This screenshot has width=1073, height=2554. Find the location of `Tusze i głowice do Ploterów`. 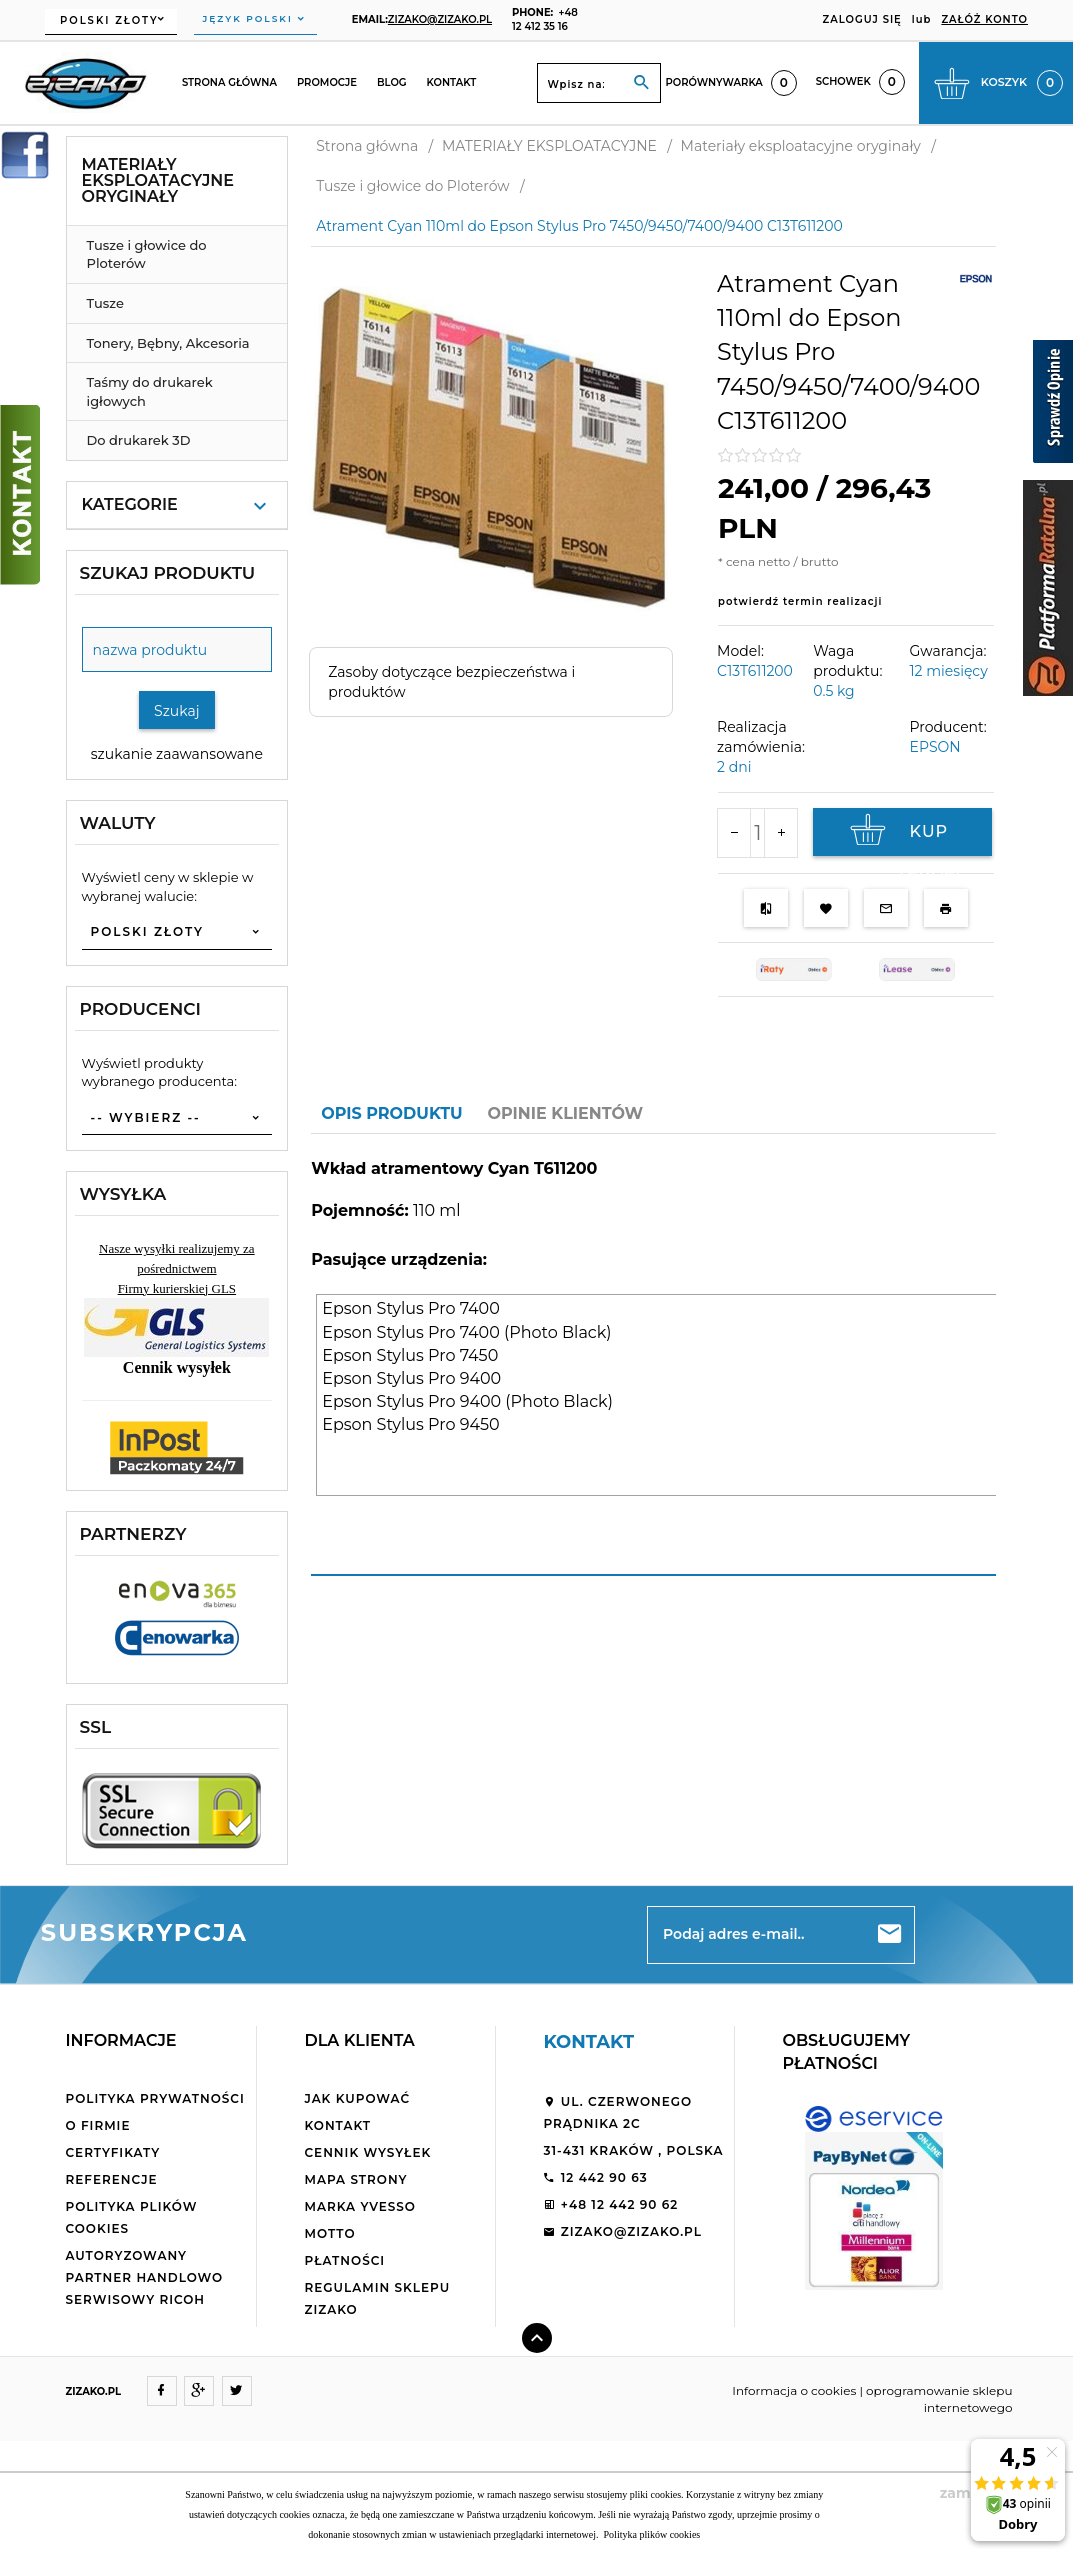

Tusze i głowice do Ploterów is located at coordinates (147, 254).